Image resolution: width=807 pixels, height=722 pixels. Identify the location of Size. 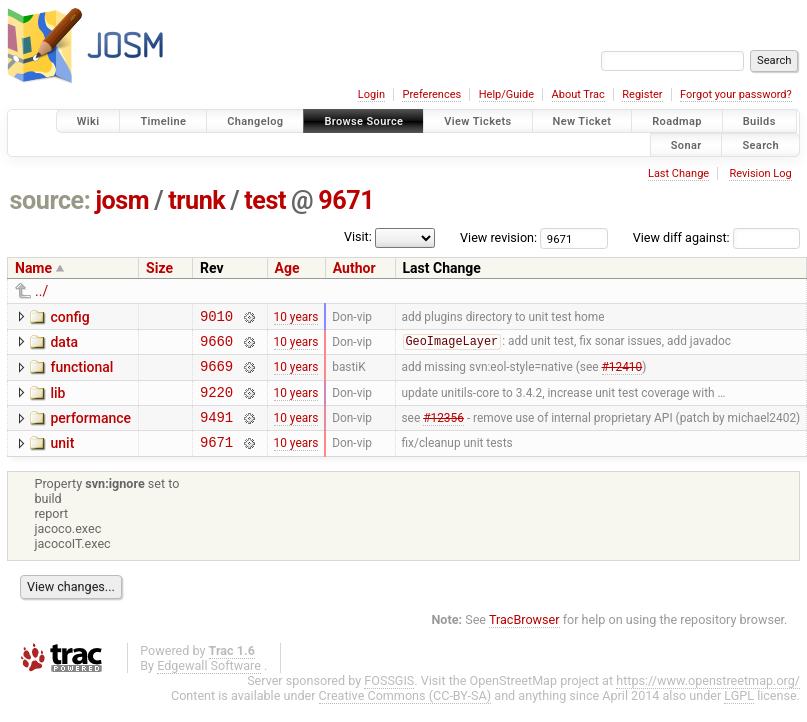
(159, 268).